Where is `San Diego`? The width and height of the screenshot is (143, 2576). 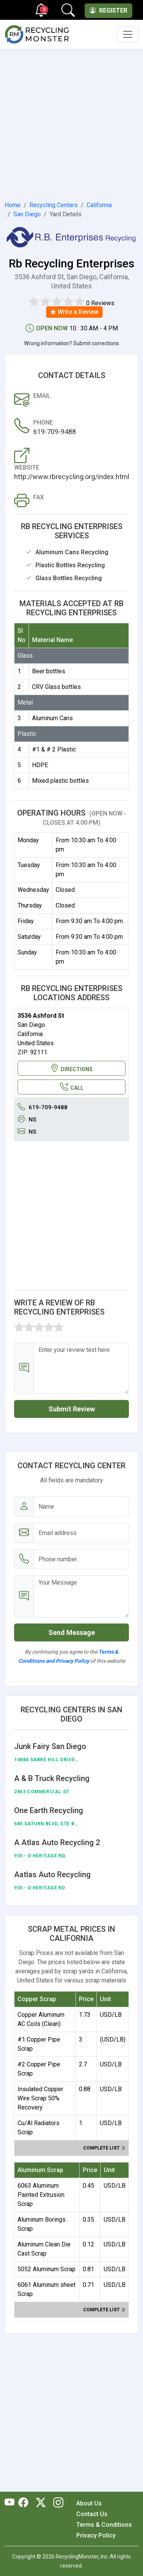 San Diego is located at coordinates (27, 214).